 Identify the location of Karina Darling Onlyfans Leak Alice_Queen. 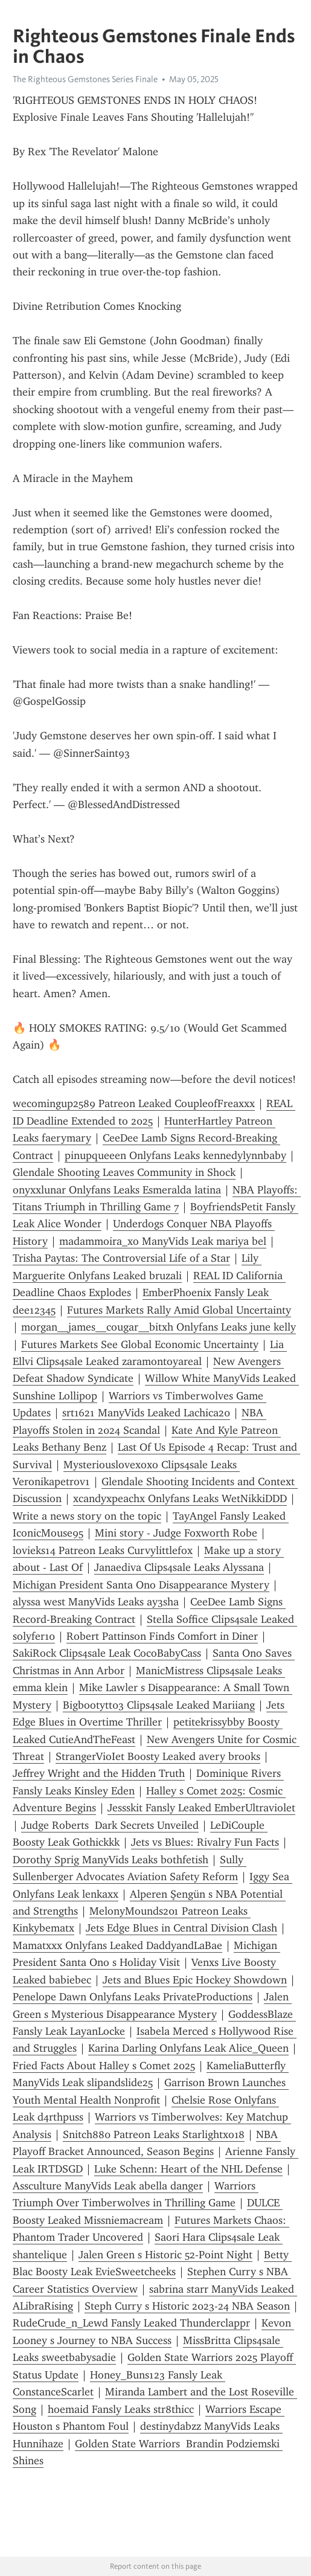
(188, 2048).